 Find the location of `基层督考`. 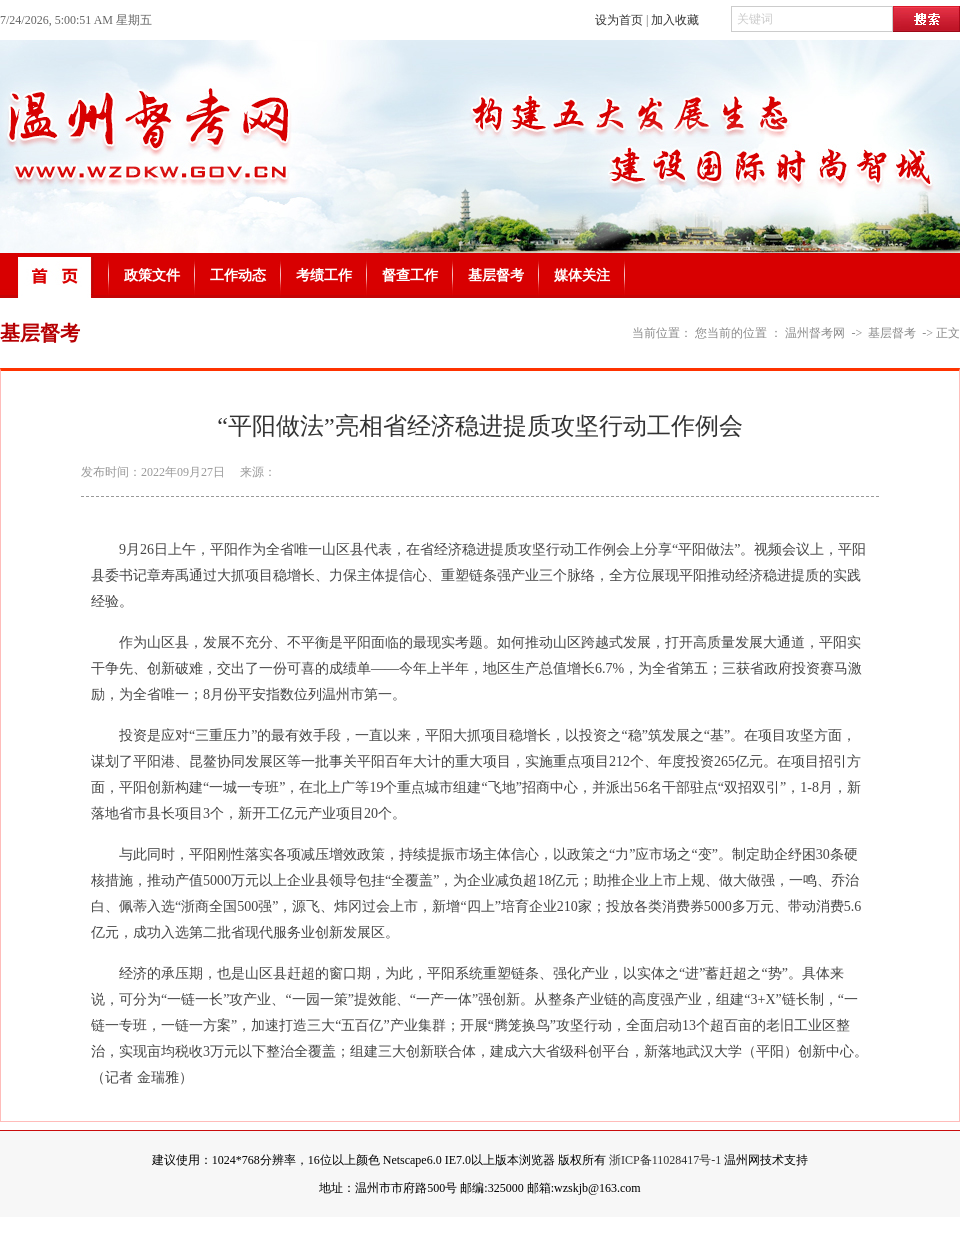

基层督考 is located at coordinates (496, 275).